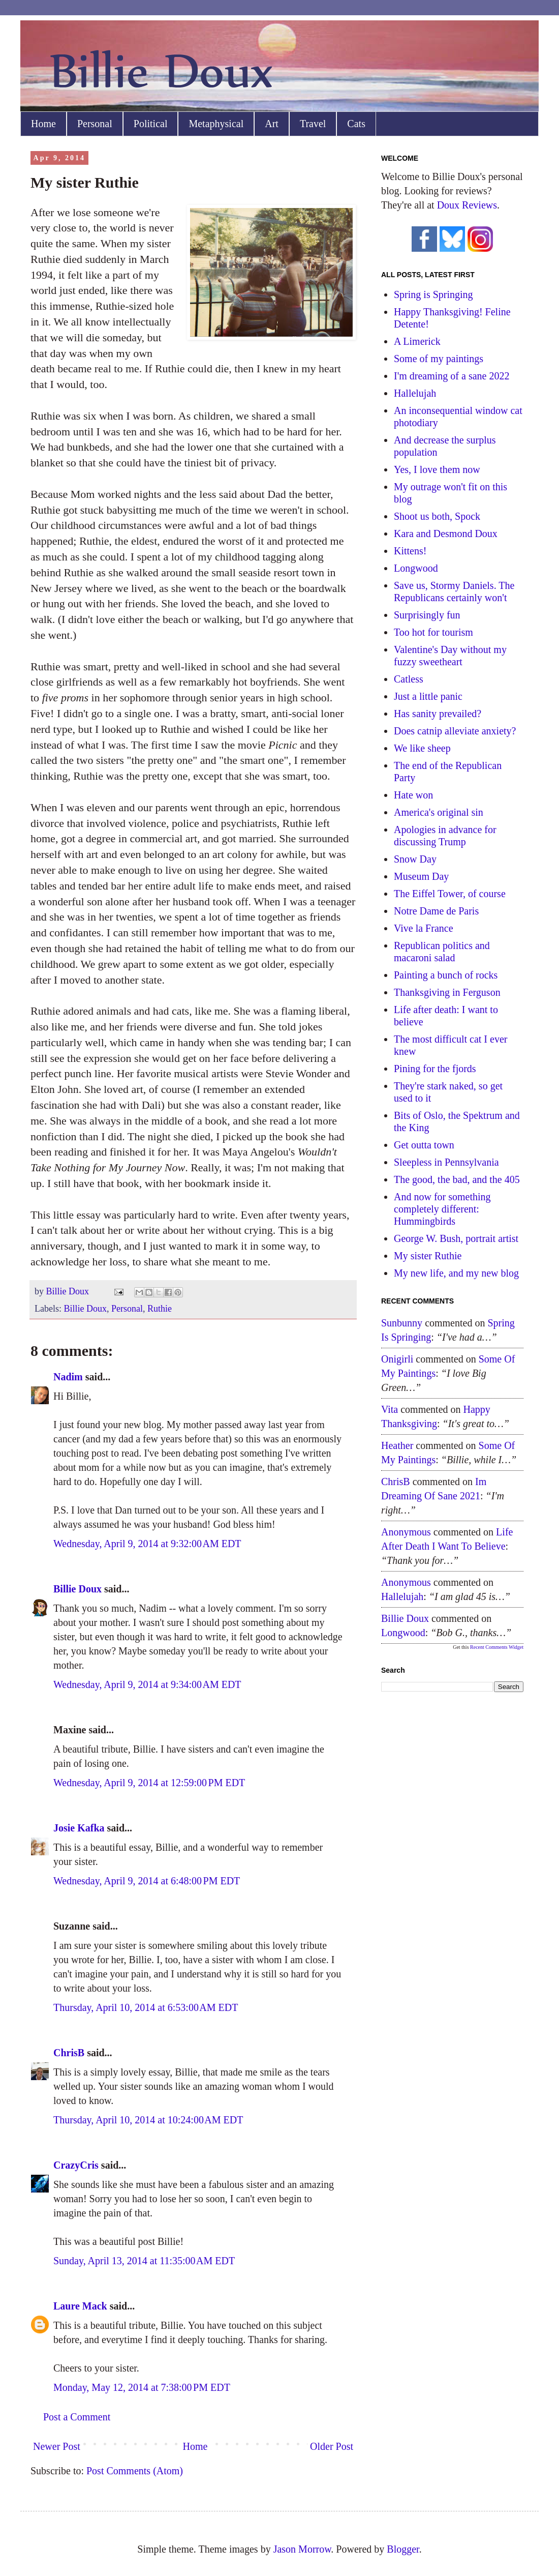  Describe the element at coordinates (79, 1827) in the screenshot. I see `Josie Kafka` at that location.